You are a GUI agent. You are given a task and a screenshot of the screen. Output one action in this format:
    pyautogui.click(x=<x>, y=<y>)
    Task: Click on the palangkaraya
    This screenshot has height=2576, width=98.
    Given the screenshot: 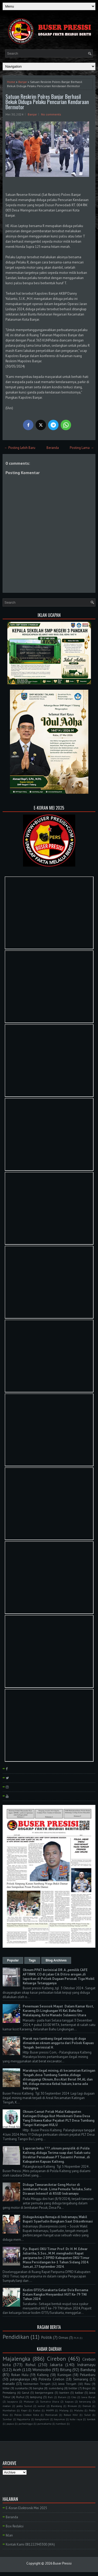 What is the action you would take?
    pyautogui.click(x=20, y=2379)
    